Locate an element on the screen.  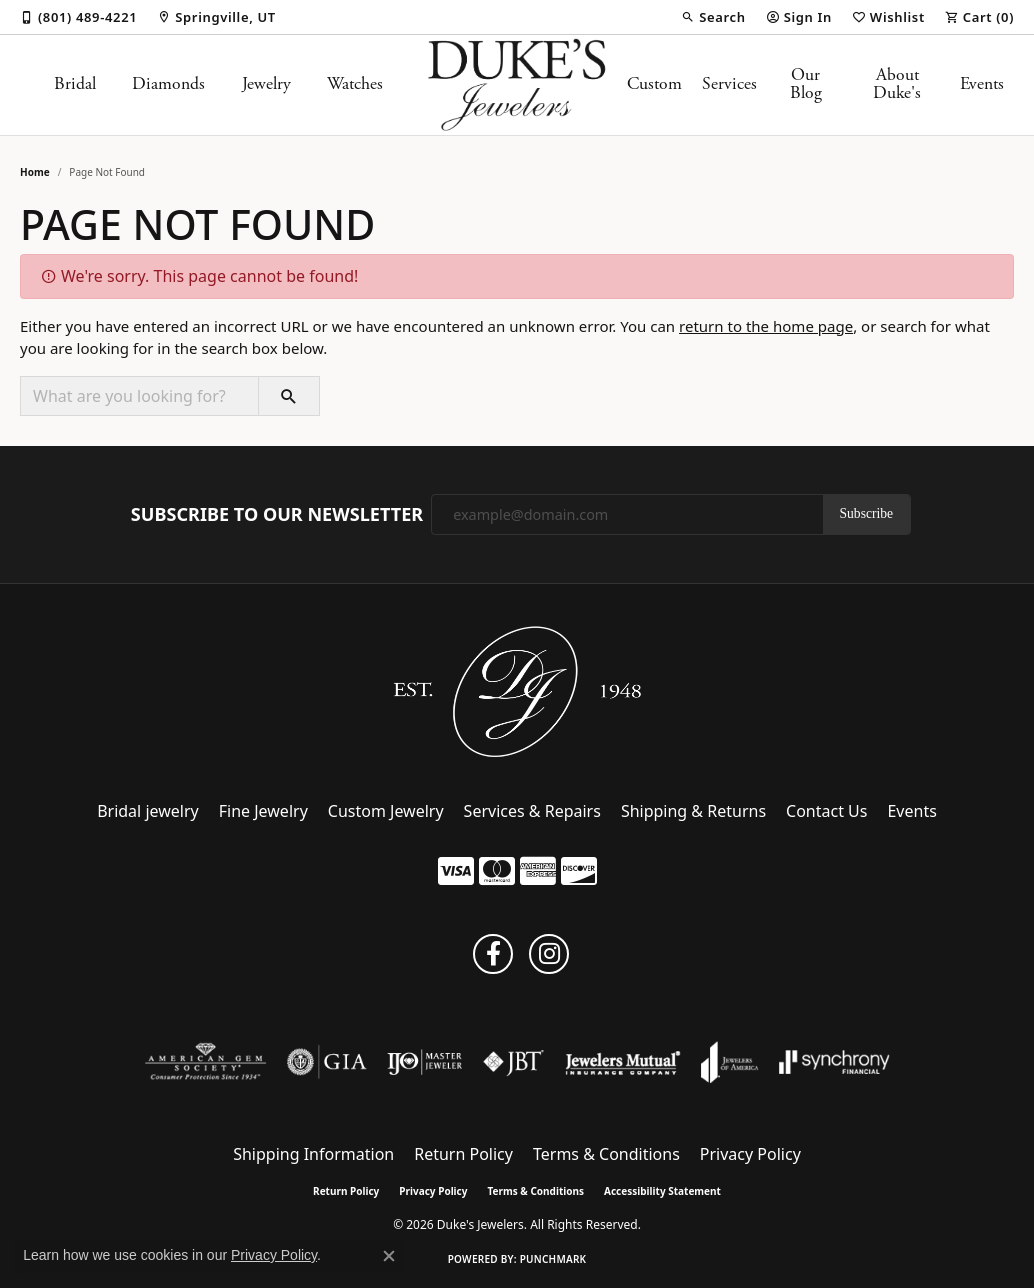
Events is located at coordinates (982, 84).